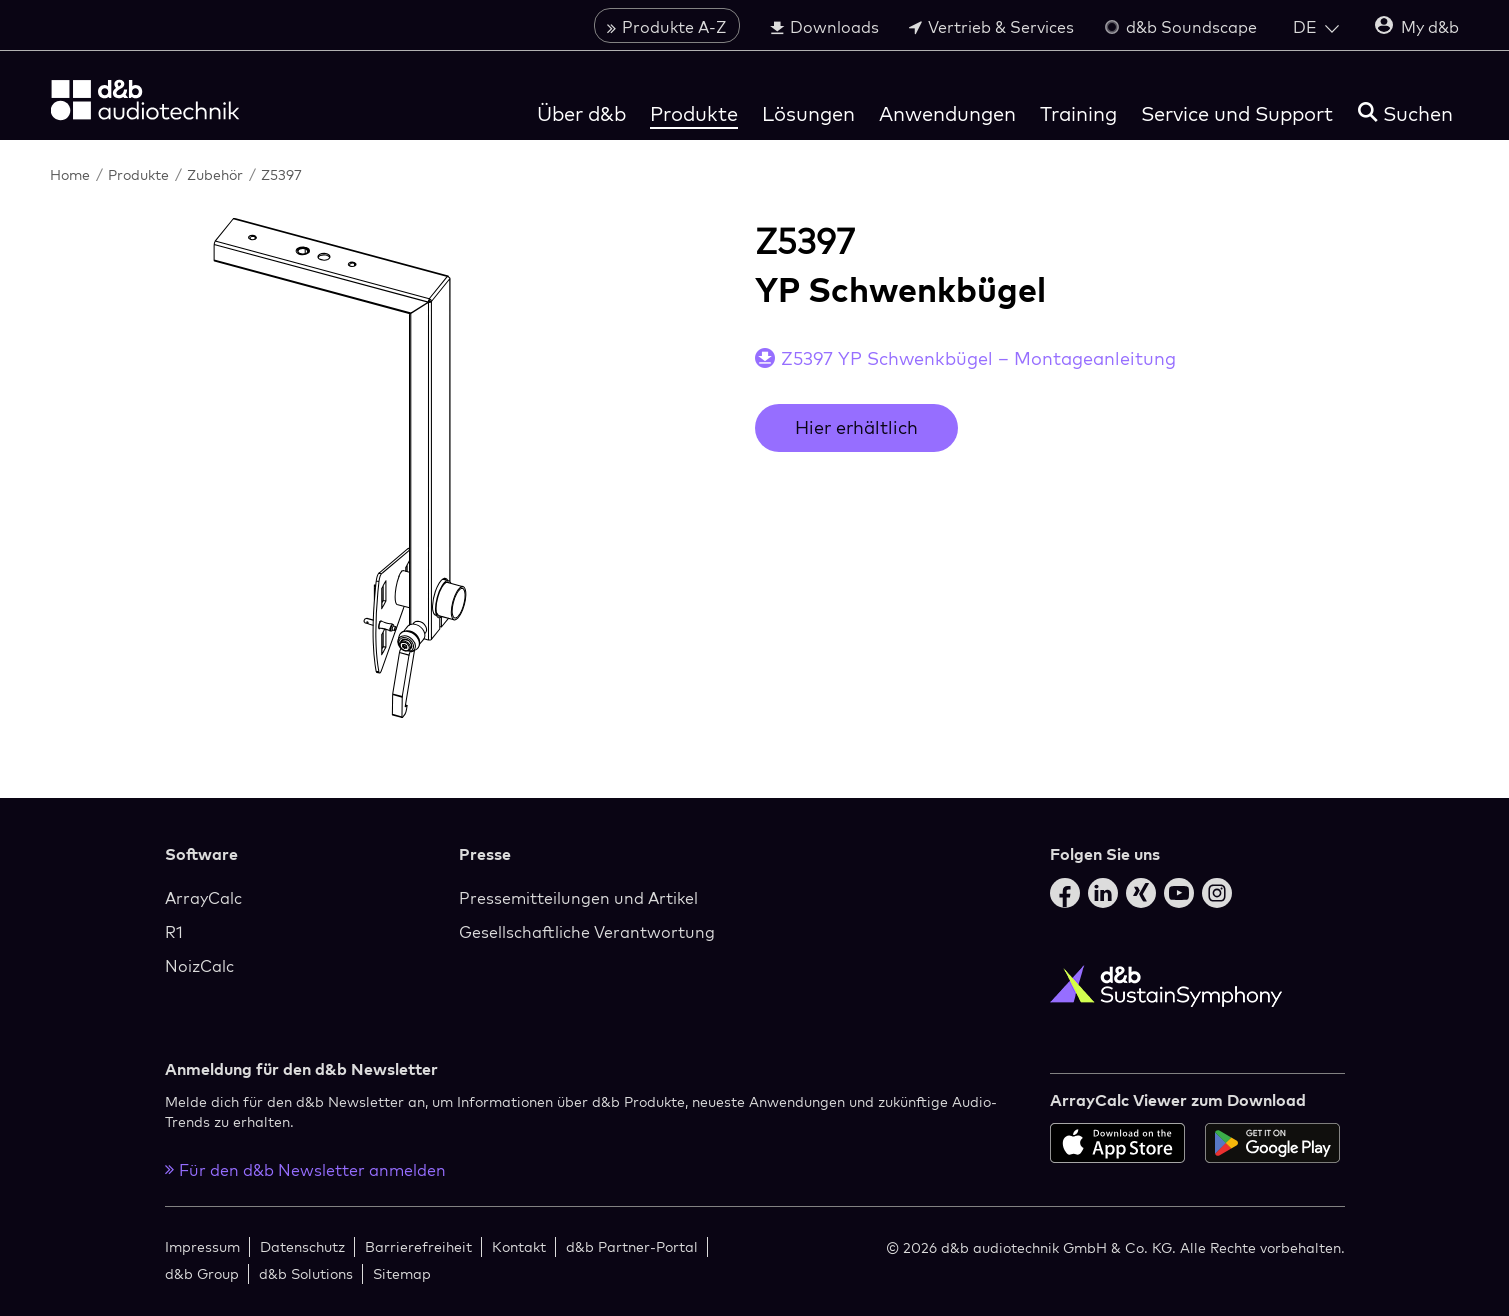  I want to click on Service und Support, so click(1237, 113).